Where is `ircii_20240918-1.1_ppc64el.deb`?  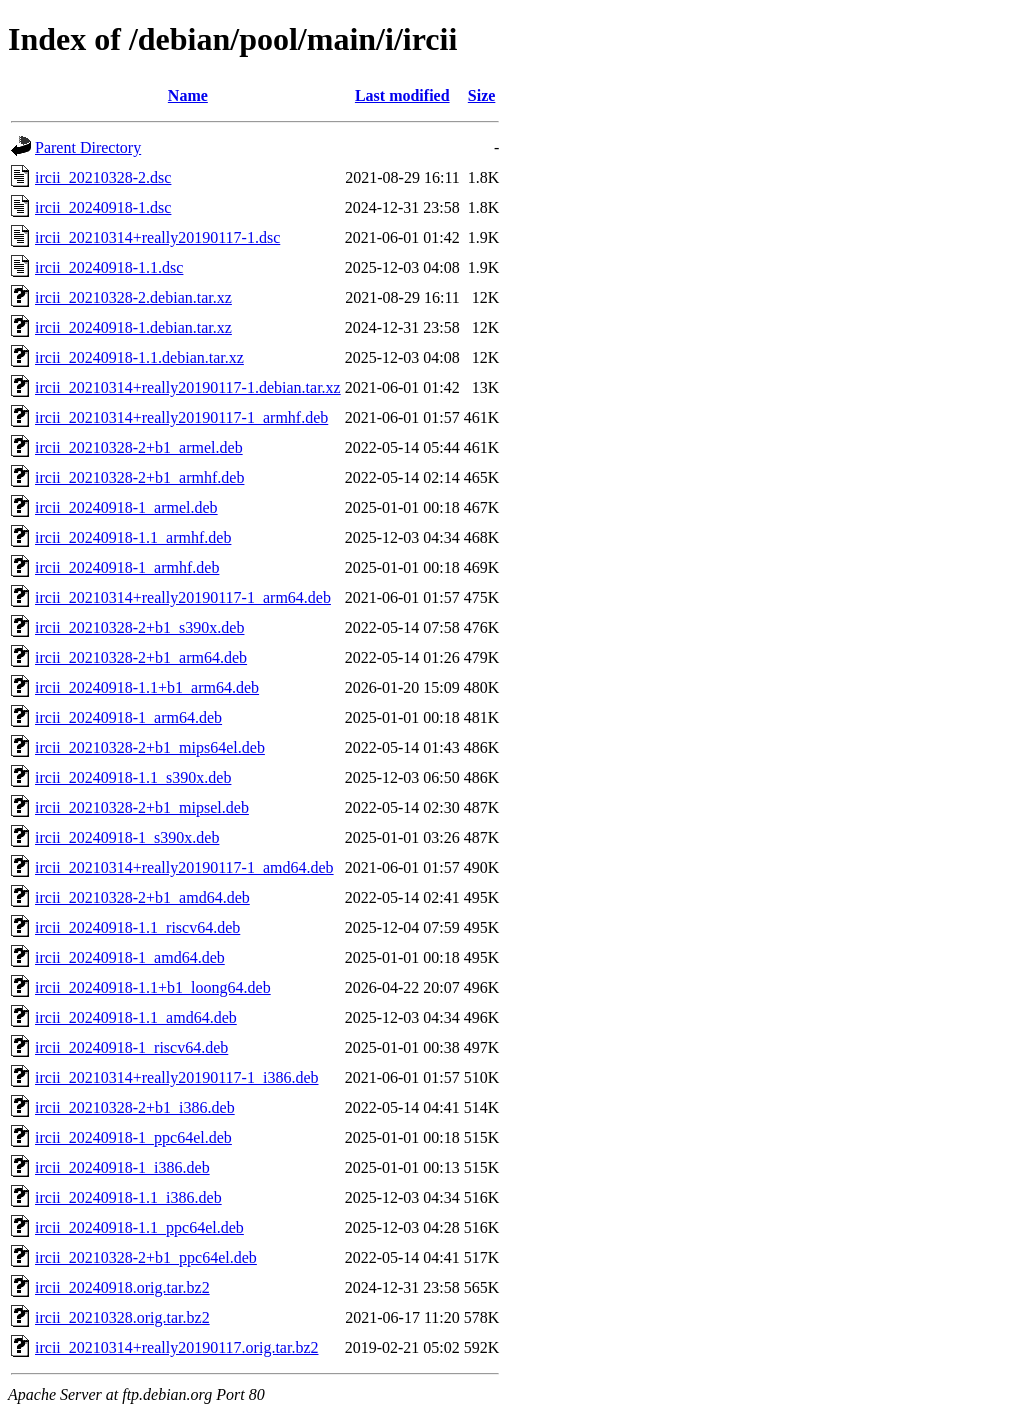
ircii_20240918-1.1_ppc64el.deb is located at coordinates (139, 1227).